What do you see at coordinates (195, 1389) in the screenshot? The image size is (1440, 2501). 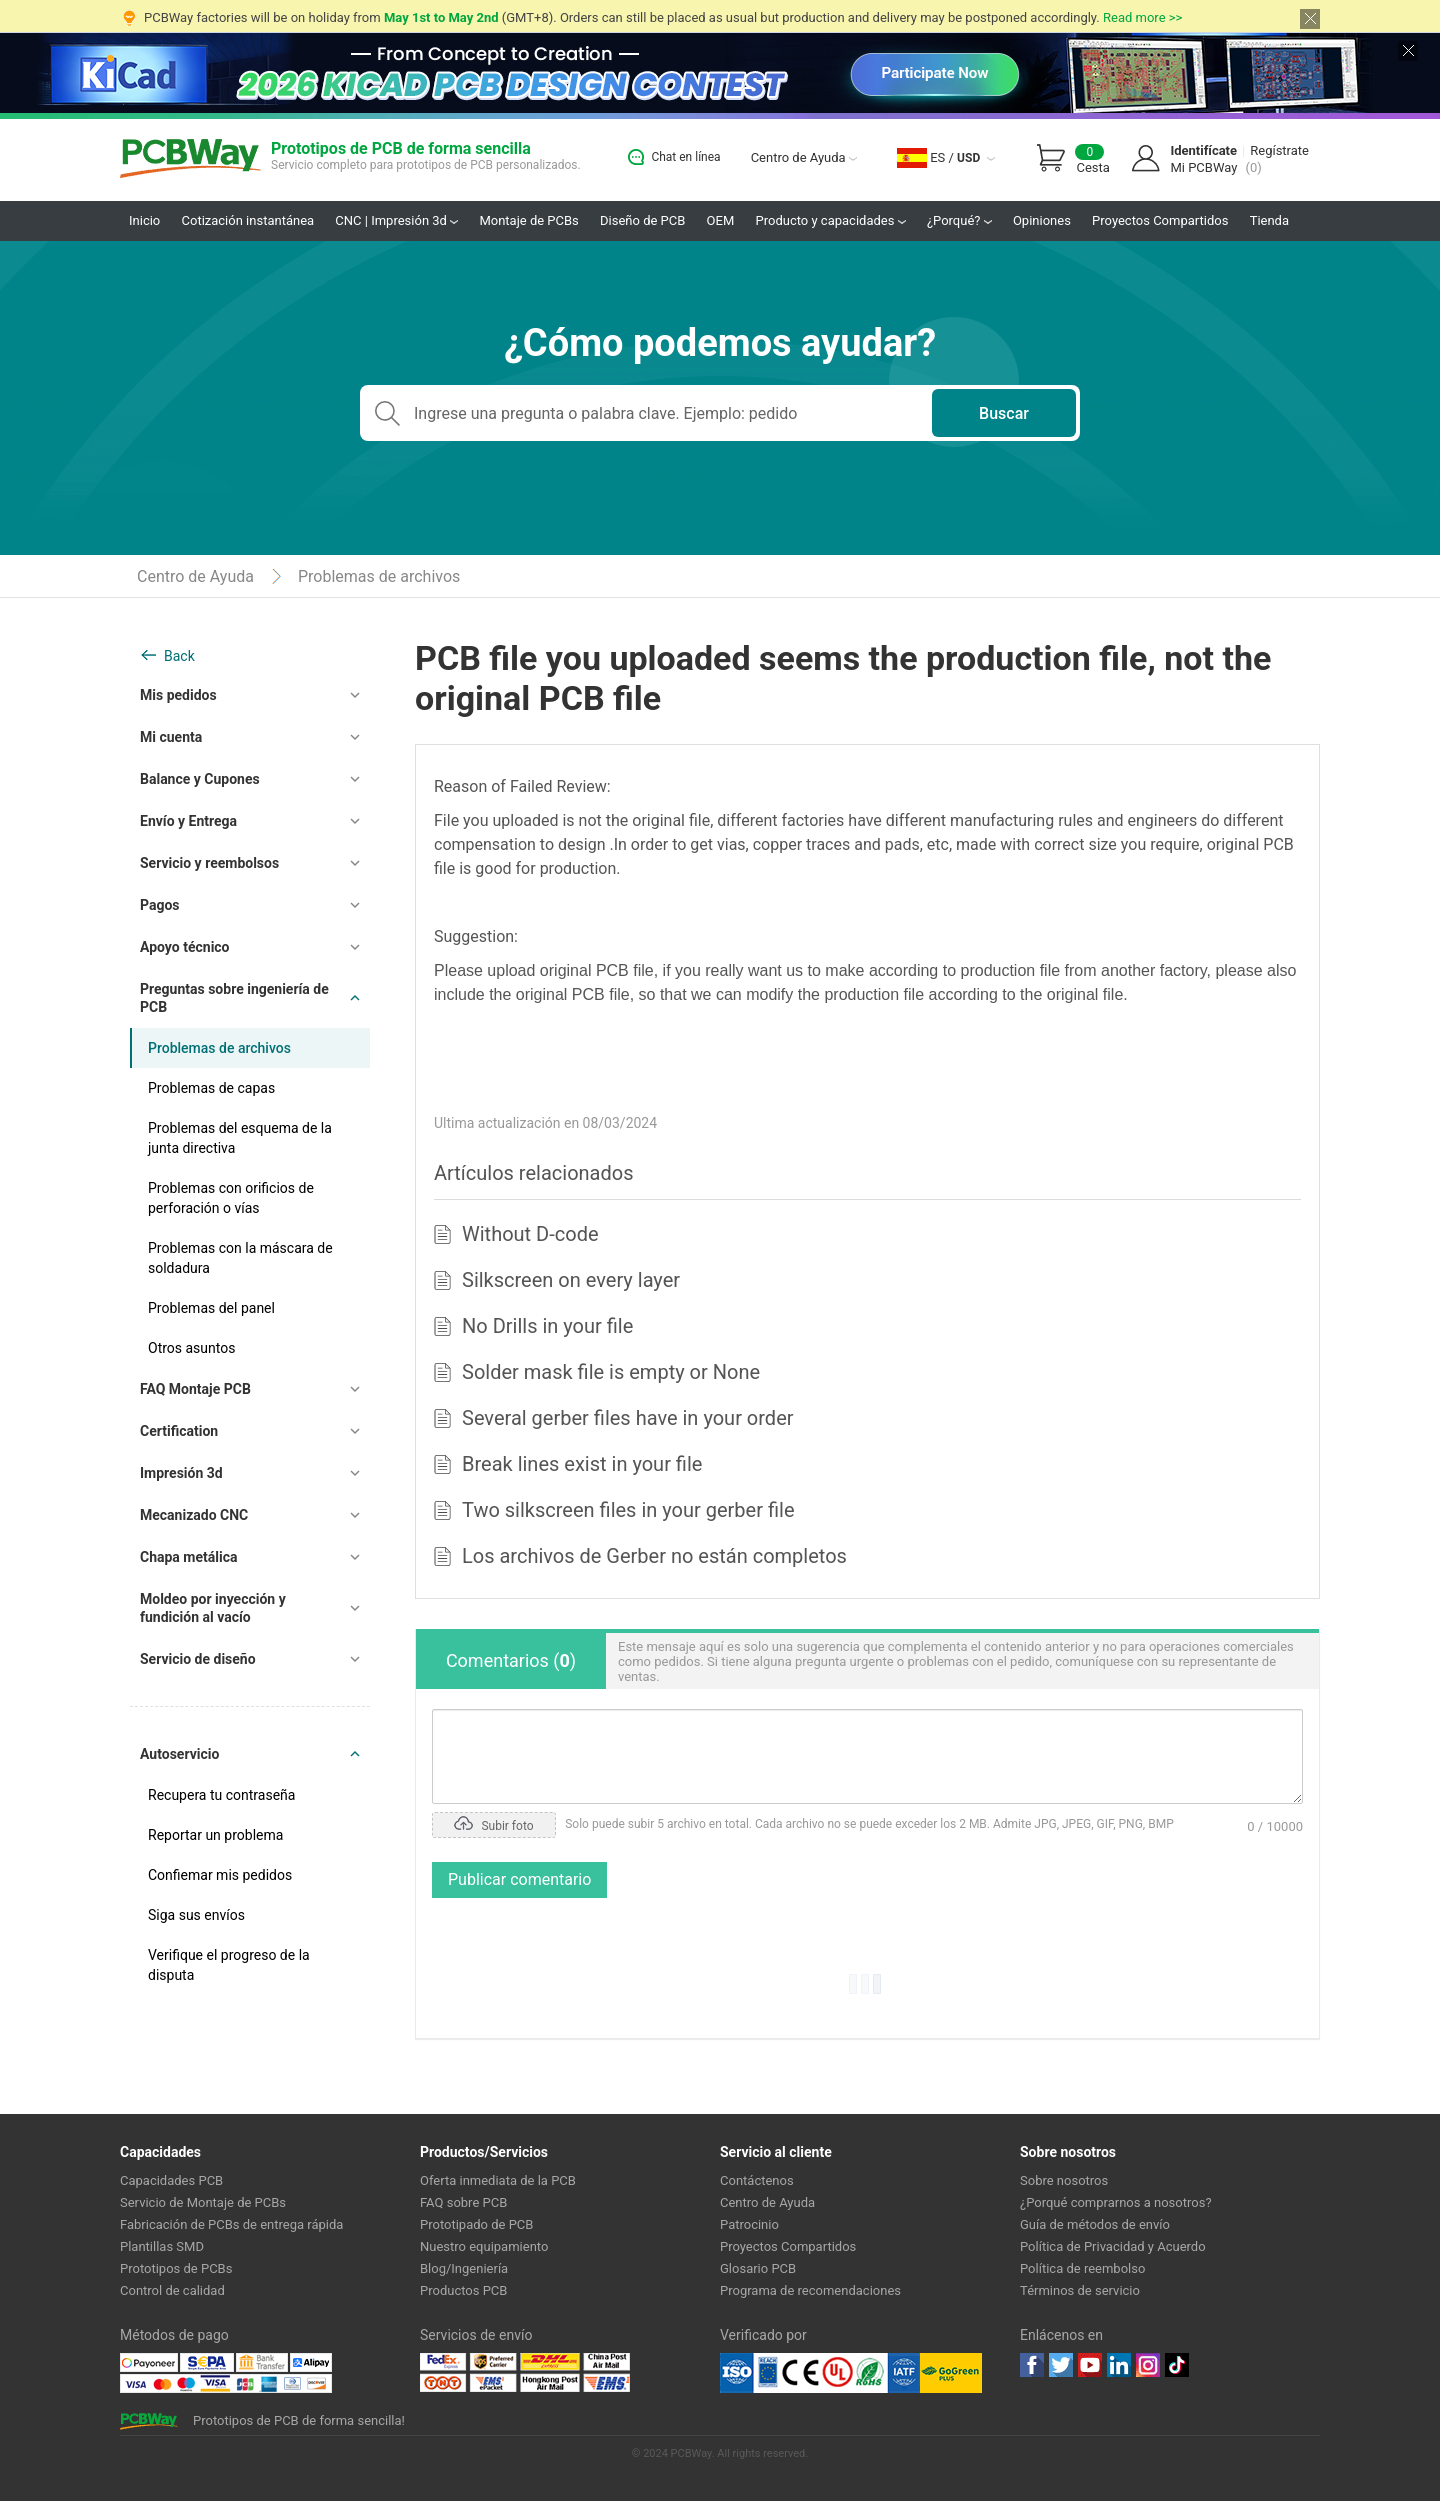 I see `FAQ Montaje PCB` at bounding box center [195, 1389].